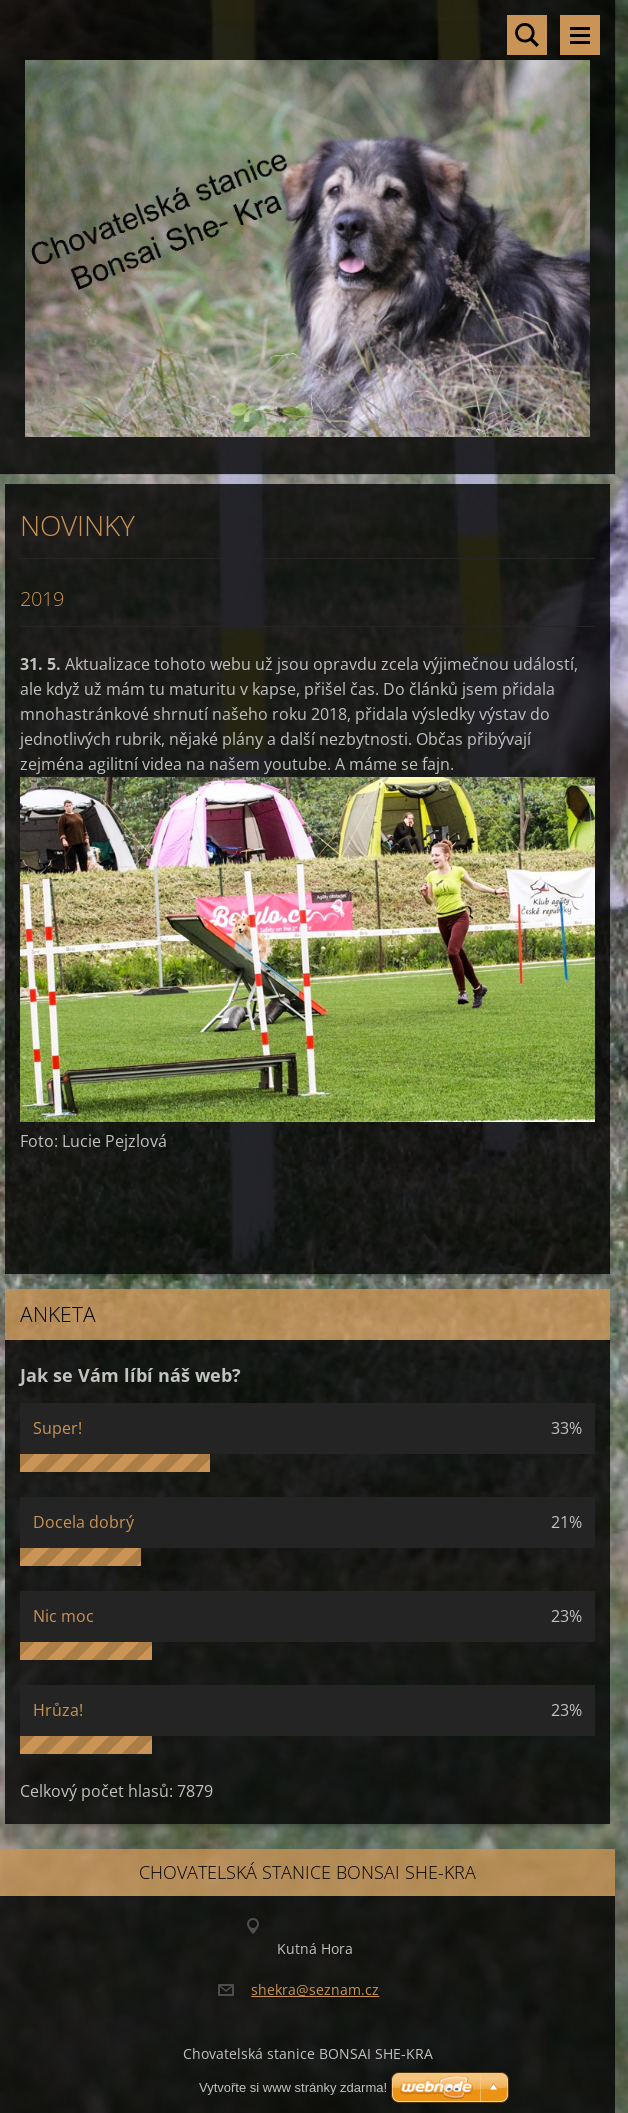  I want to click on Vyhledávání, so click(527, 35).